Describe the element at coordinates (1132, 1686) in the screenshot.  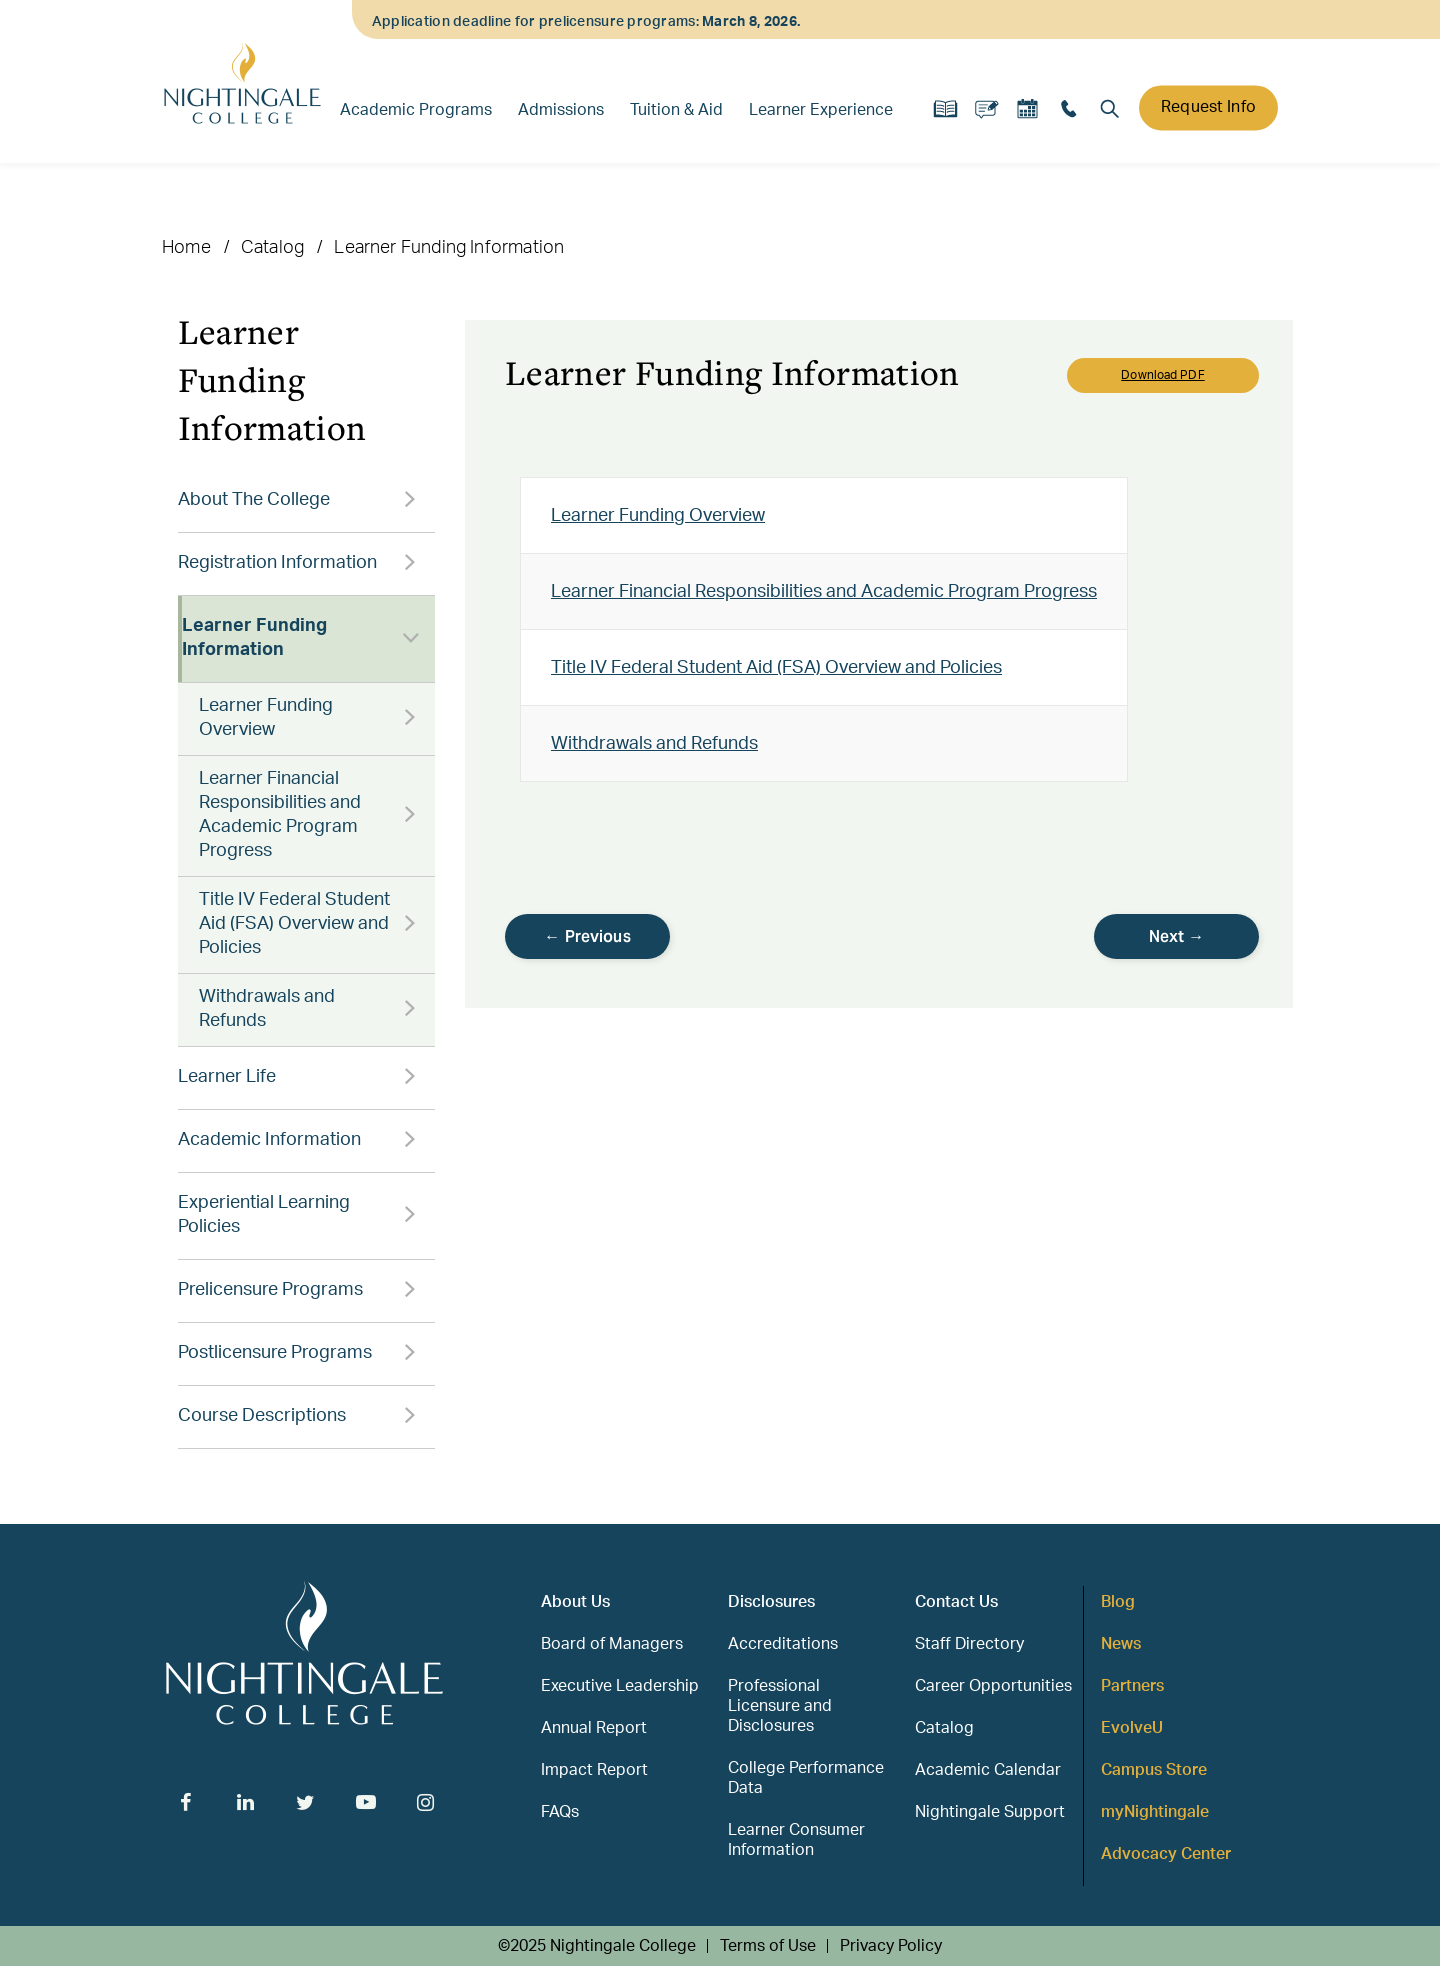
I see `Partners` at that location.